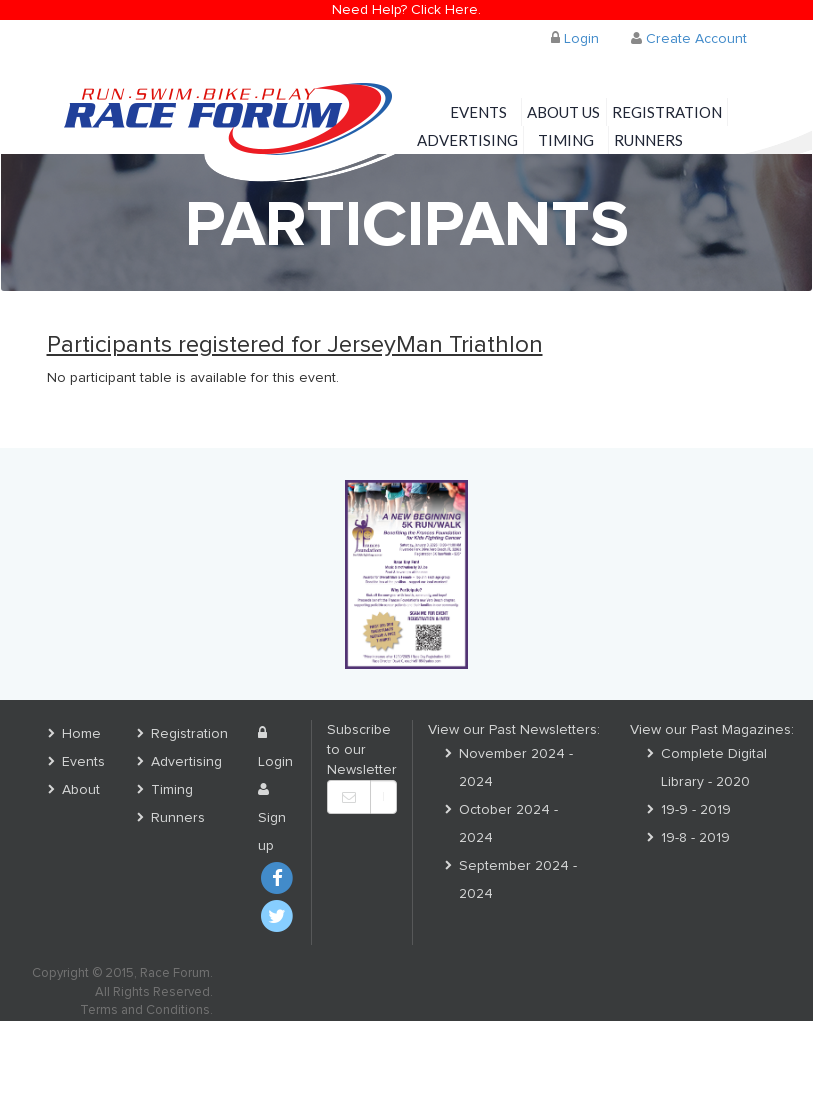 The image size is (813, 1108). I want to click on Events, so click(478, 112).